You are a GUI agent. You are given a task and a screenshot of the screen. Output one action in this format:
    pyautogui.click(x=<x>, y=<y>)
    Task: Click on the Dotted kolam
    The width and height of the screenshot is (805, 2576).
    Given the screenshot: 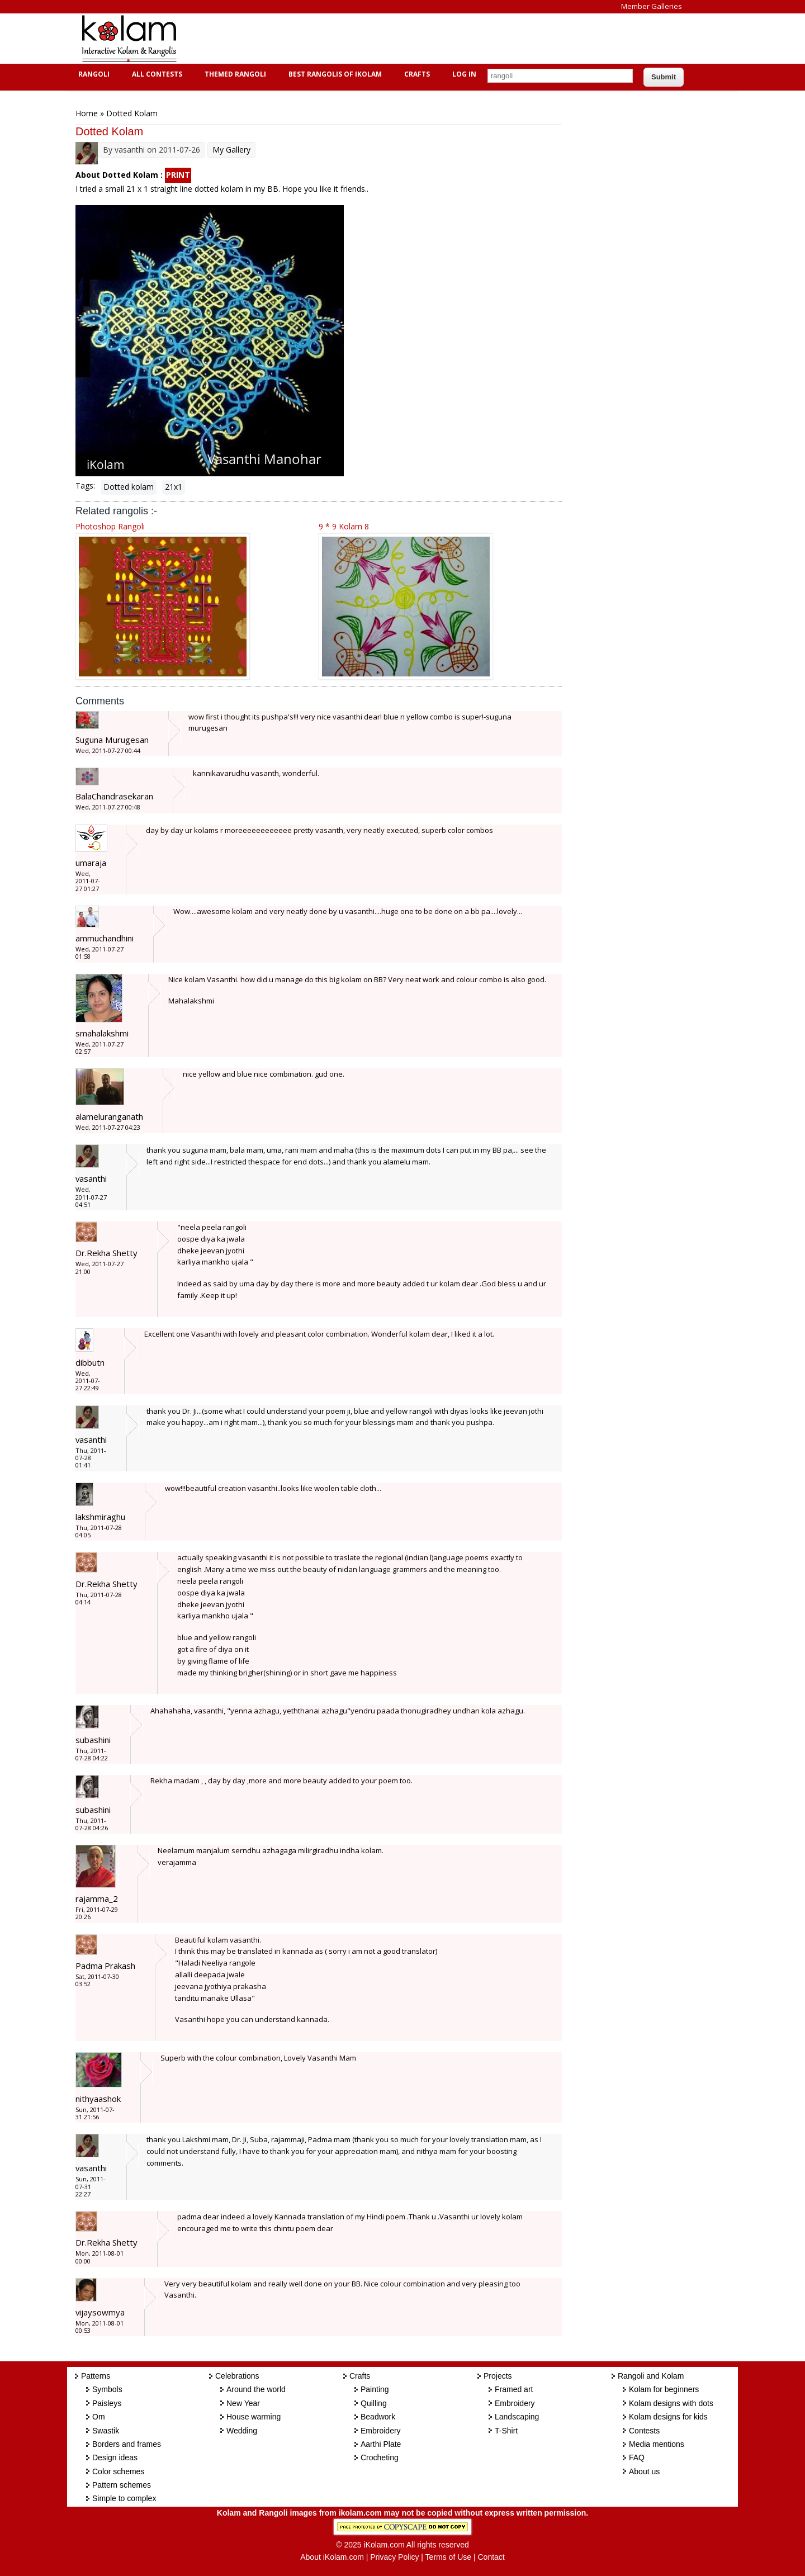 What is the action you would take?
    pyautogui.click(x=128, y=486)
    